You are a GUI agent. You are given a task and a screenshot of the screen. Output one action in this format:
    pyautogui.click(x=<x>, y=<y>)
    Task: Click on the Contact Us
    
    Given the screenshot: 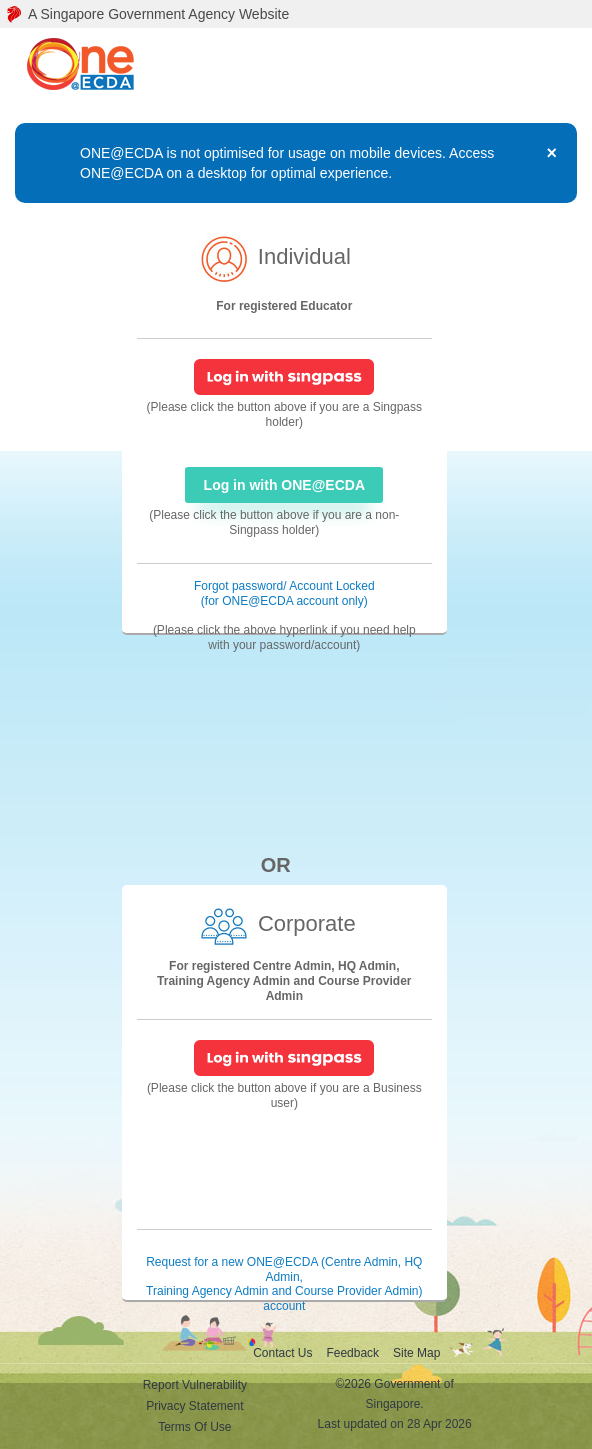 What is the action you would take?
    pyautogui.click(x=282, y=1353)
    